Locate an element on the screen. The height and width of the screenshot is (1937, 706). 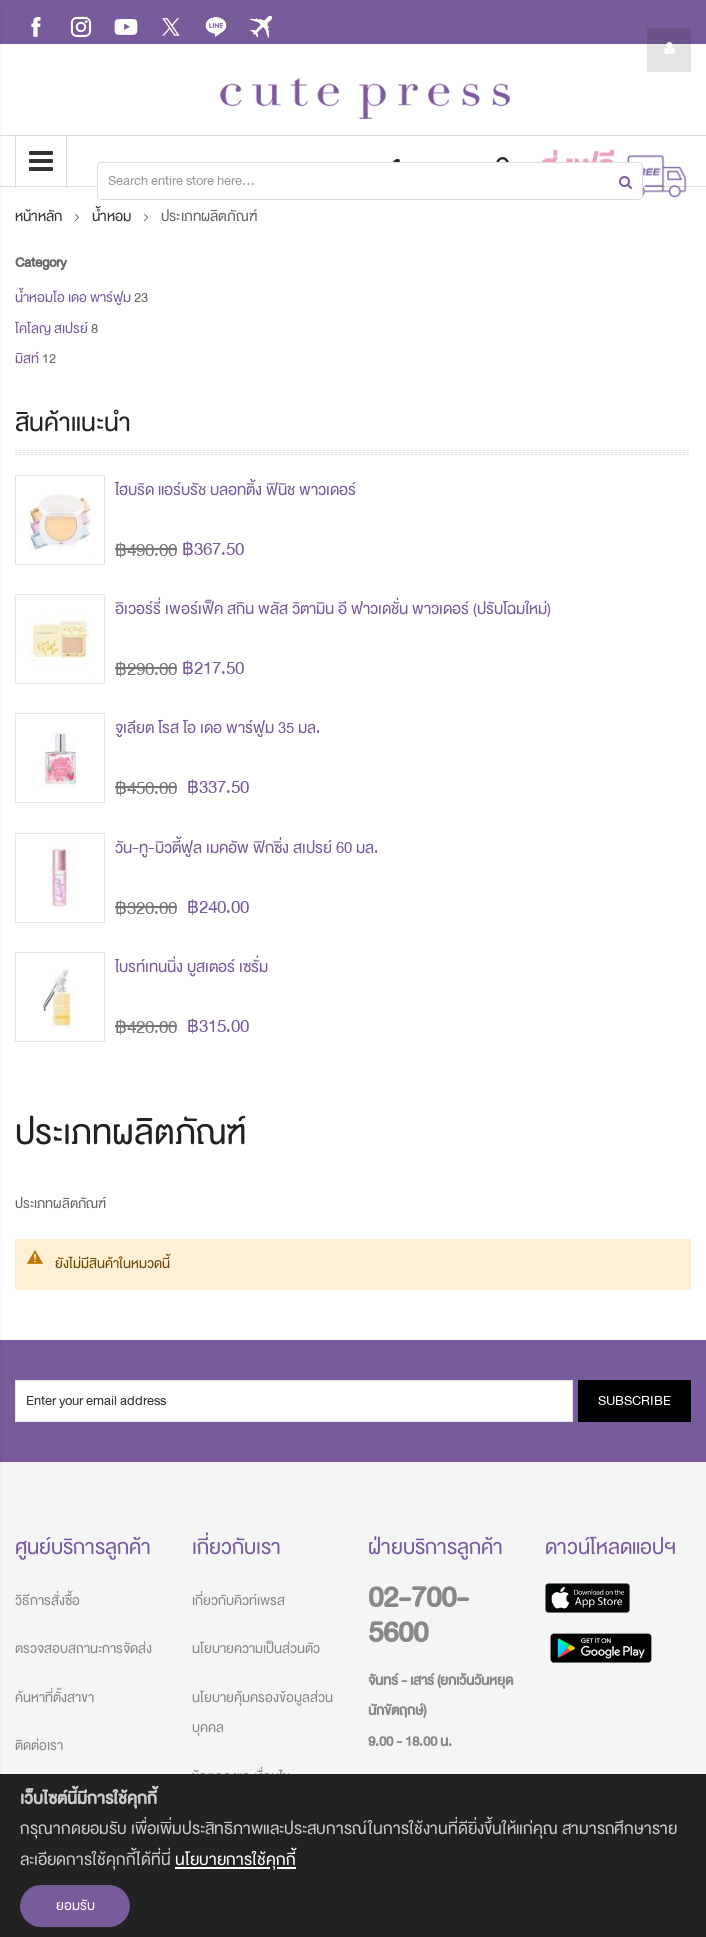
น้ำหอม is located at coordinates (113, 216).